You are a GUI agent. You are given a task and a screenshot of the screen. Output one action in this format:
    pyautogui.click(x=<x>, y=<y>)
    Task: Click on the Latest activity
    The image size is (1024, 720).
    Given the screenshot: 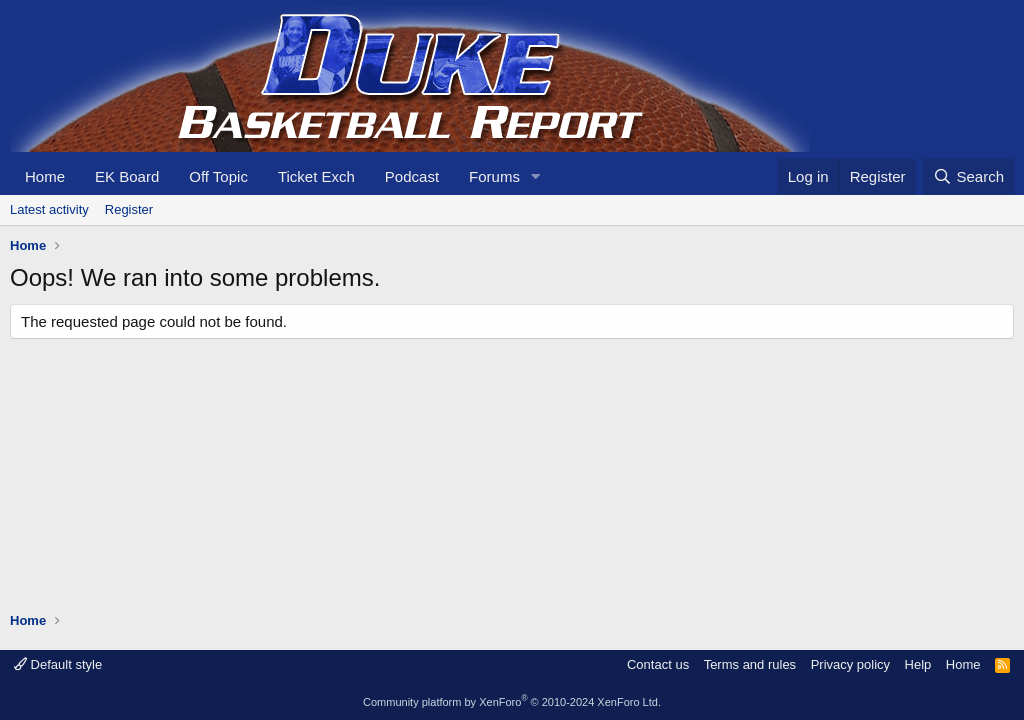 What is the action you would take?
    pyautogui.click(x=49, y=209)
    